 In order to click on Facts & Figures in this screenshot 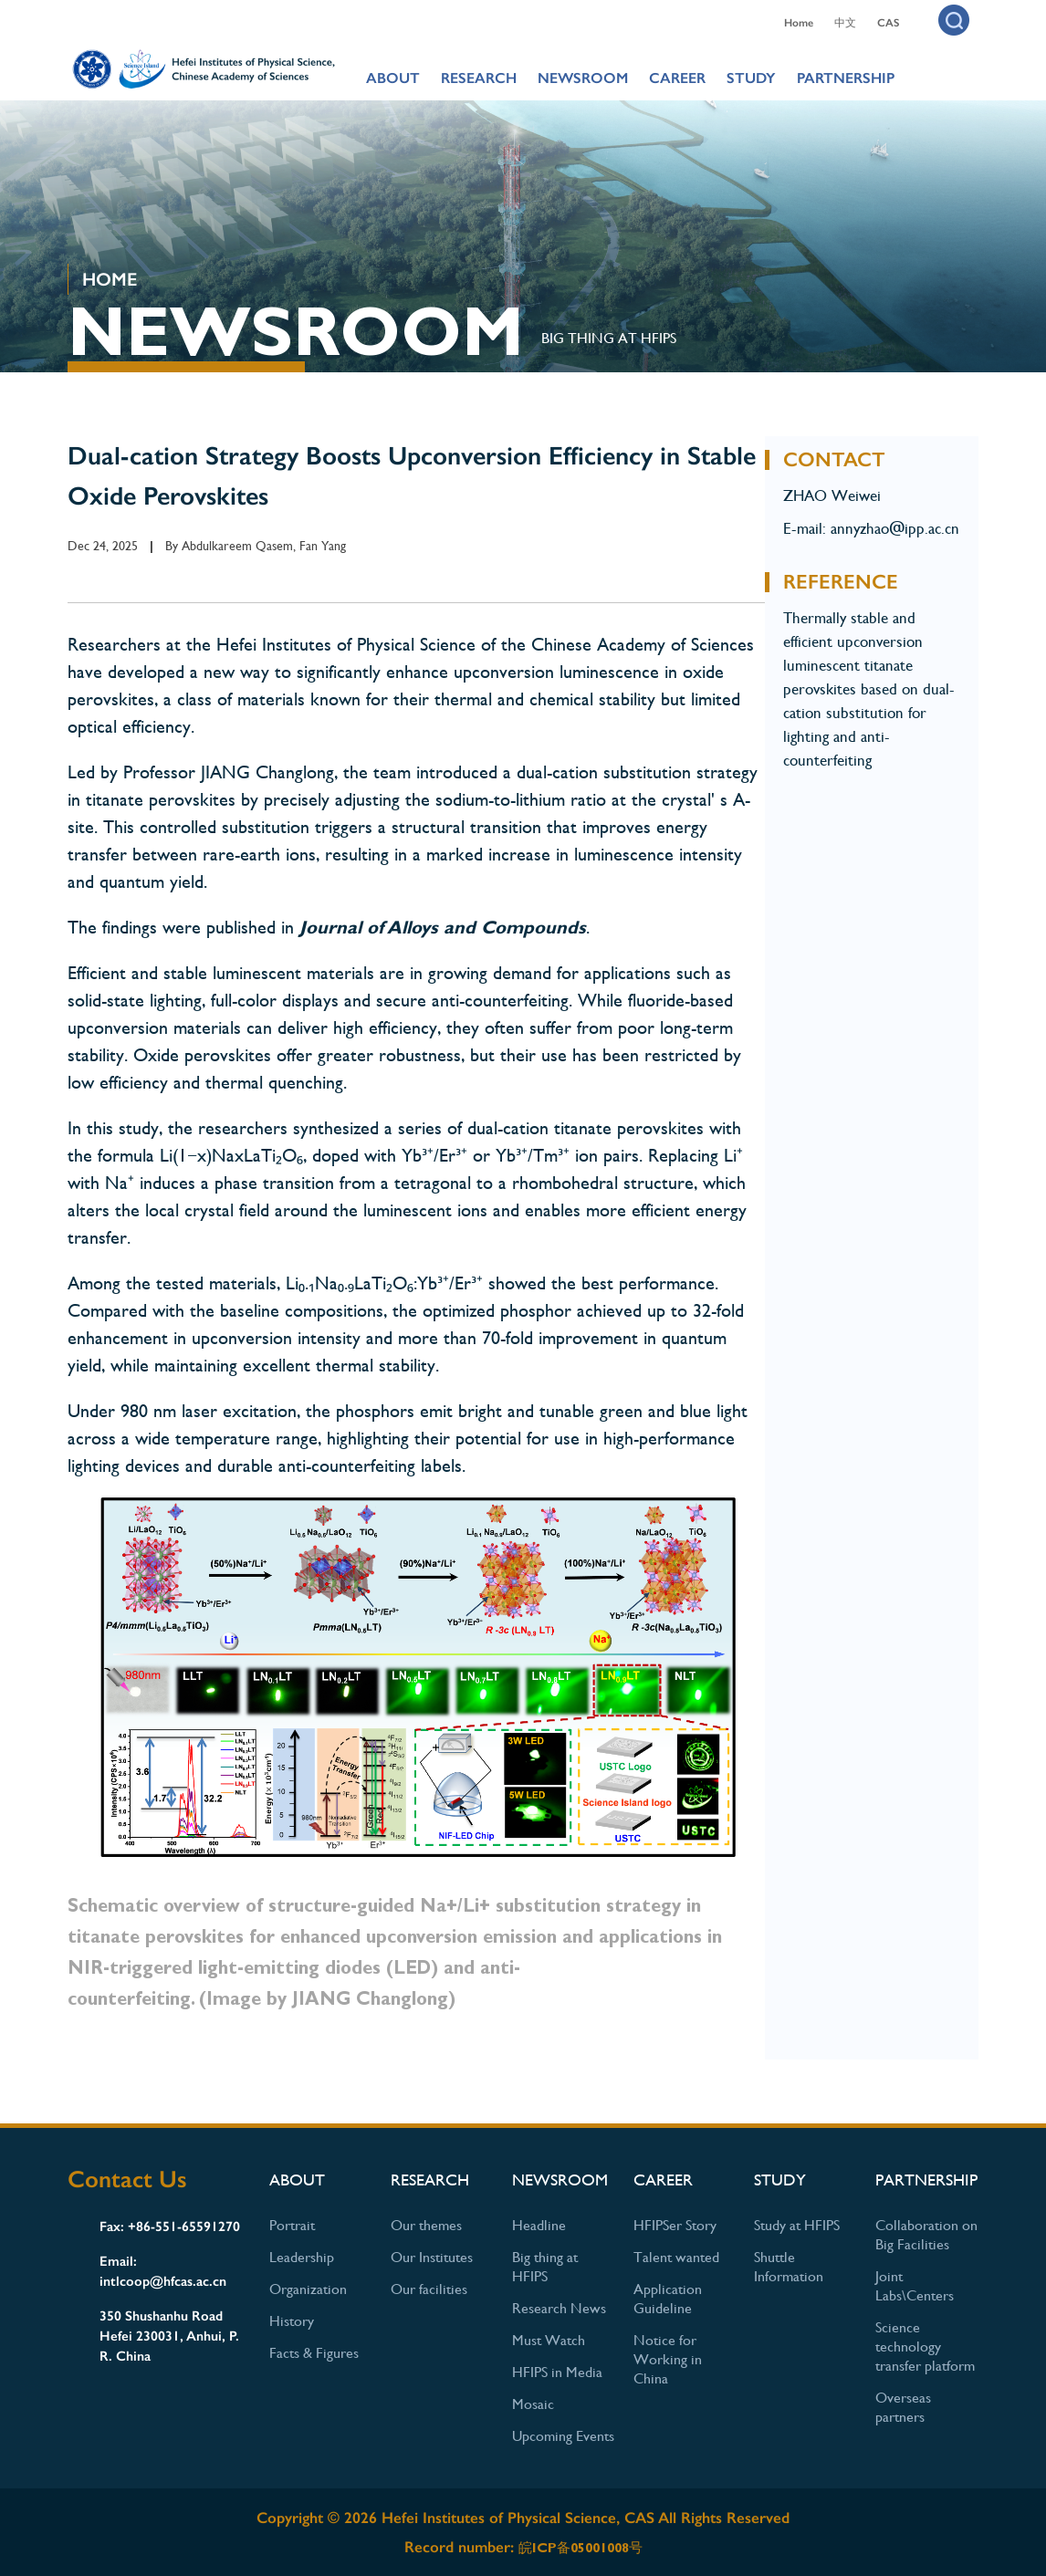, I will do `click(314, 2353)`.